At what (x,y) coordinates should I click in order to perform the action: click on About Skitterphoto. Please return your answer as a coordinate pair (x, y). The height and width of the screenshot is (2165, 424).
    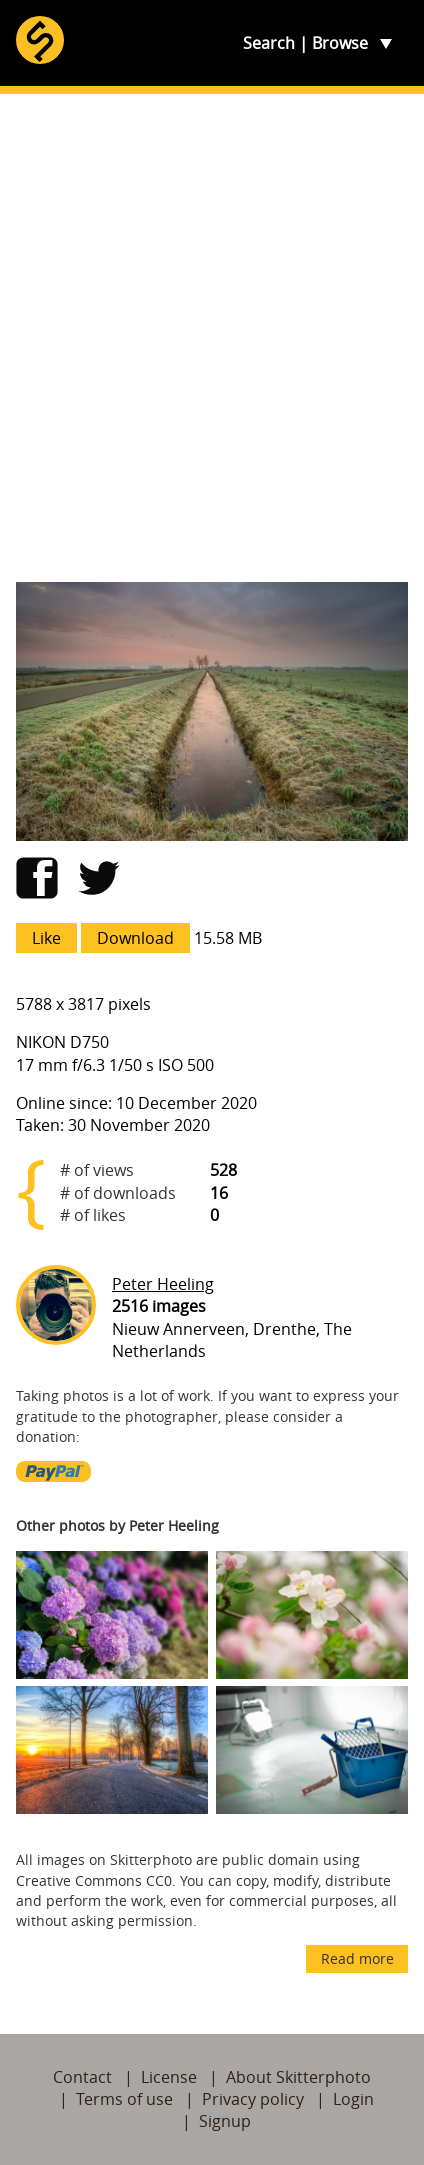
    Looking at the image, I should click on (298, 2077).